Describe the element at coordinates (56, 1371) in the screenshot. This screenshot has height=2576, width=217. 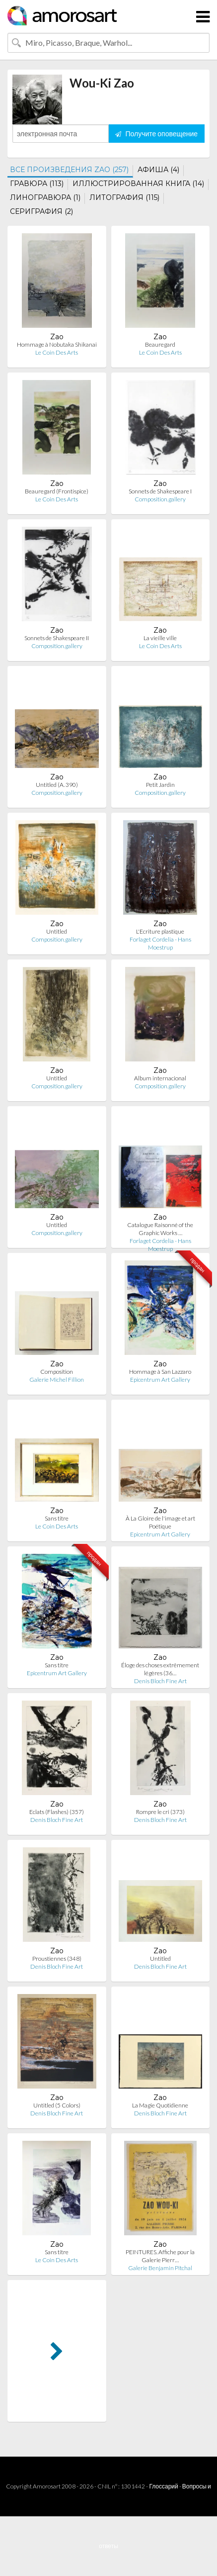
I see `Composition` at that location.